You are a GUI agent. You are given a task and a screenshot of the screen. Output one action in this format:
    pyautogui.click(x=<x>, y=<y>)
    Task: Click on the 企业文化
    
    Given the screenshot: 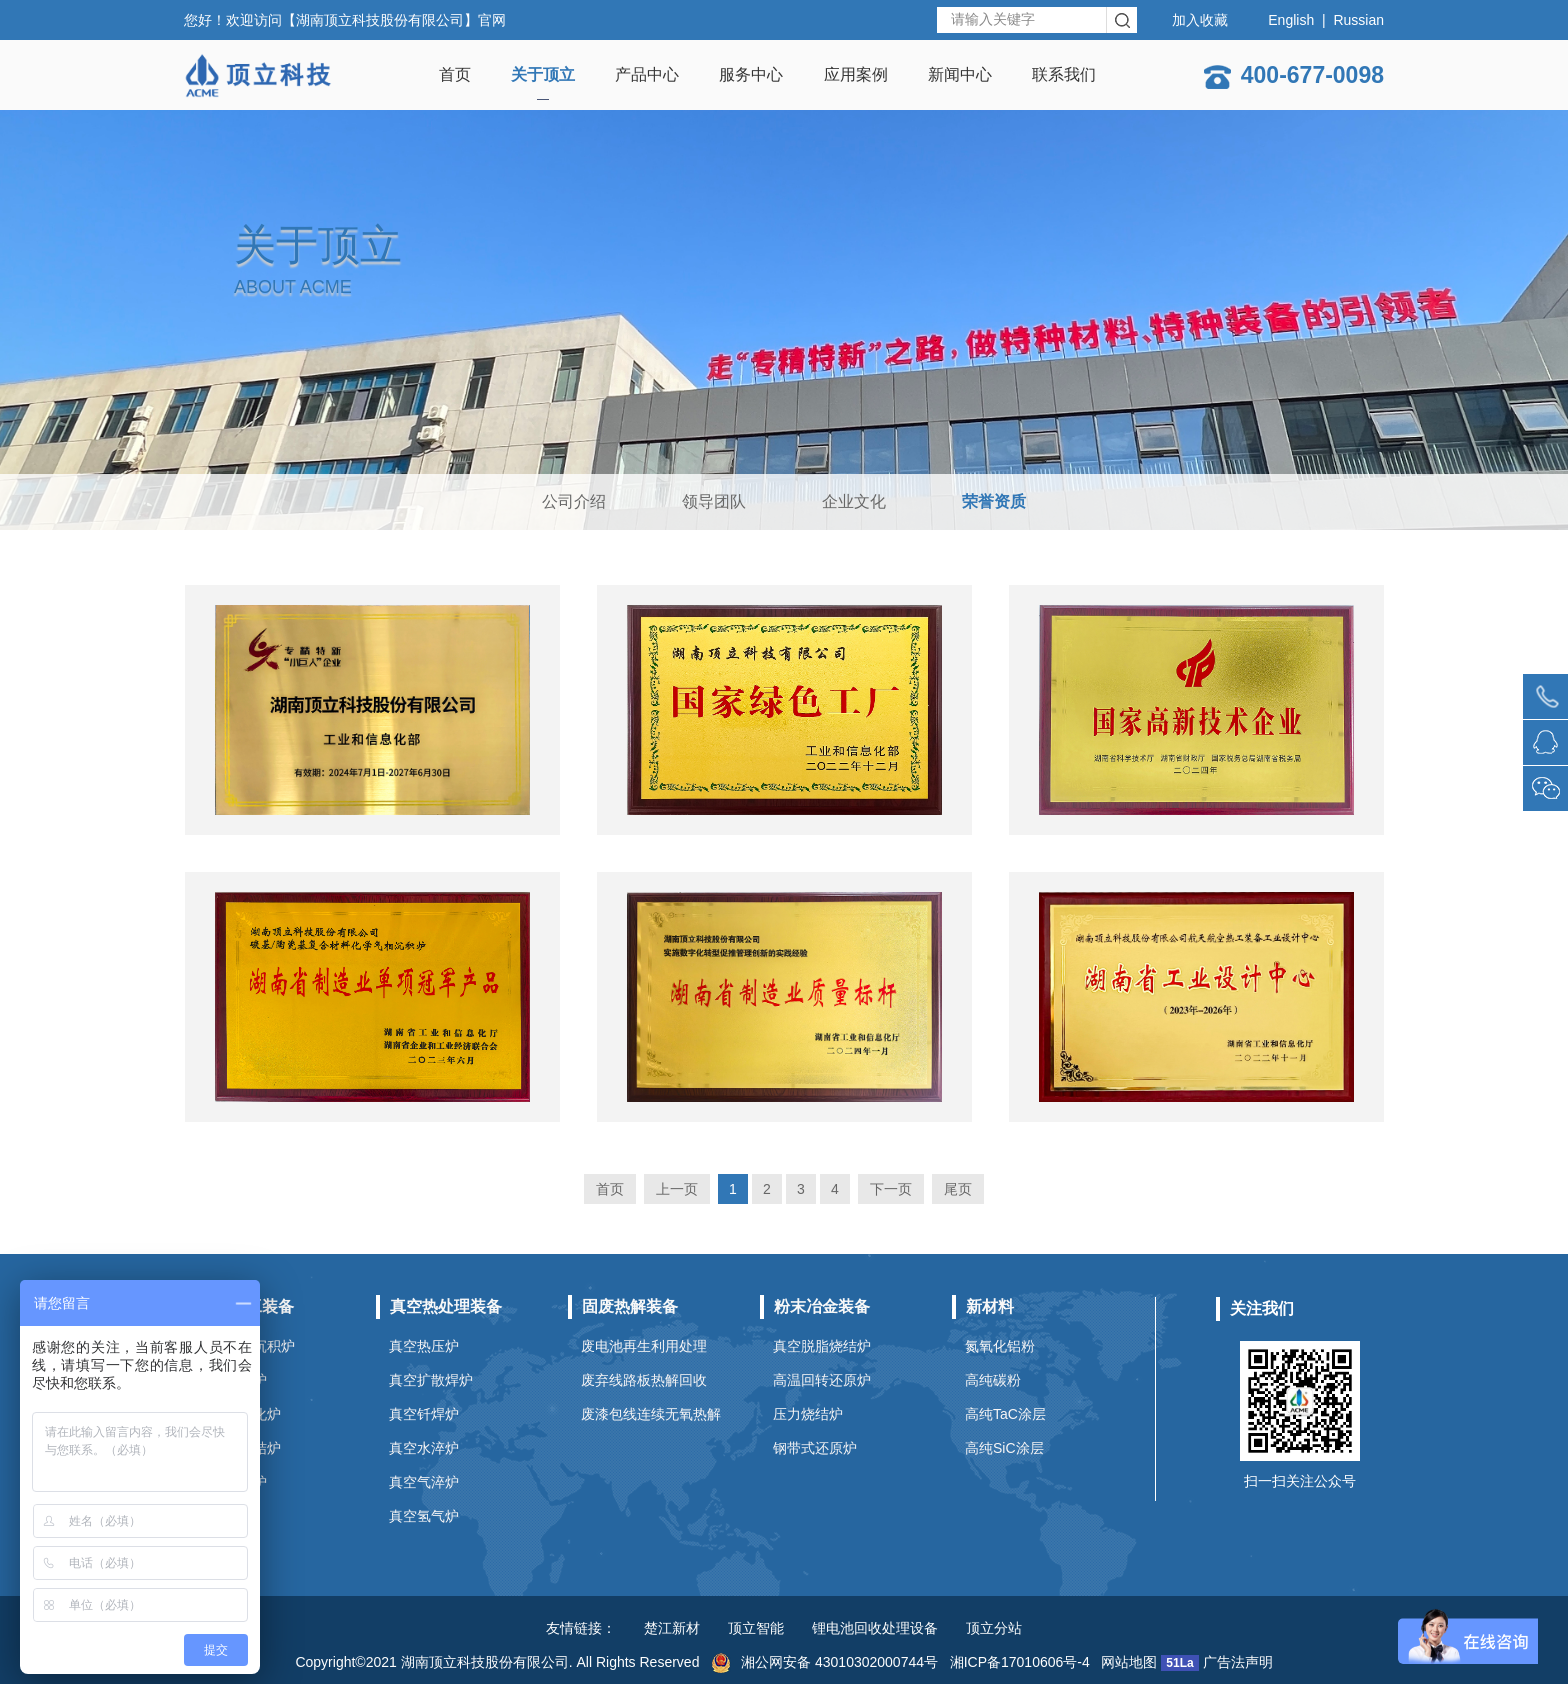 What is the action you would take?
    pyautogui.click(x=854, y=501)
    